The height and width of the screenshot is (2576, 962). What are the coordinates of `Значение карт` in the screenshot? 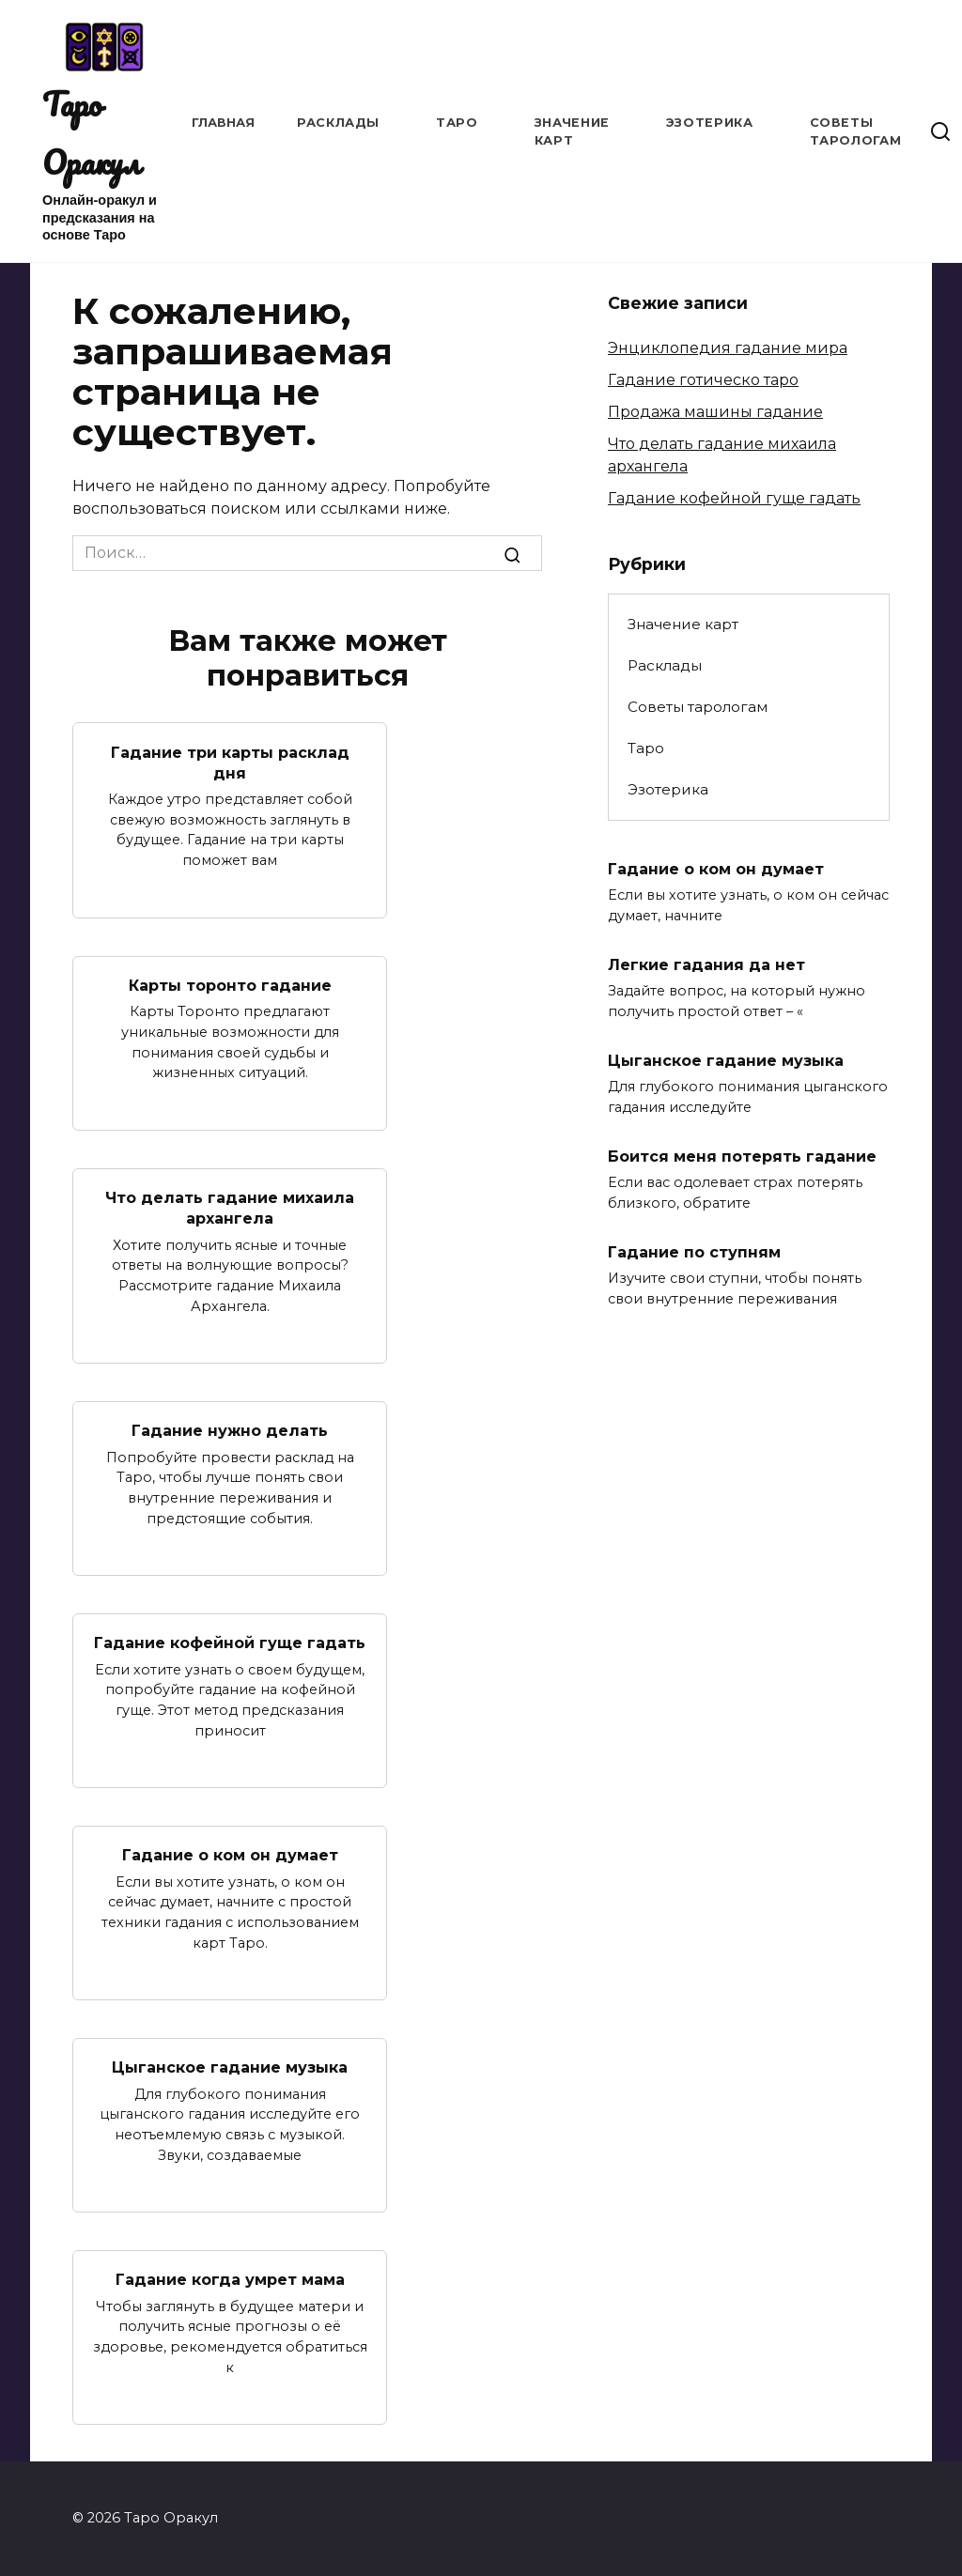 It's located at (683, 624).